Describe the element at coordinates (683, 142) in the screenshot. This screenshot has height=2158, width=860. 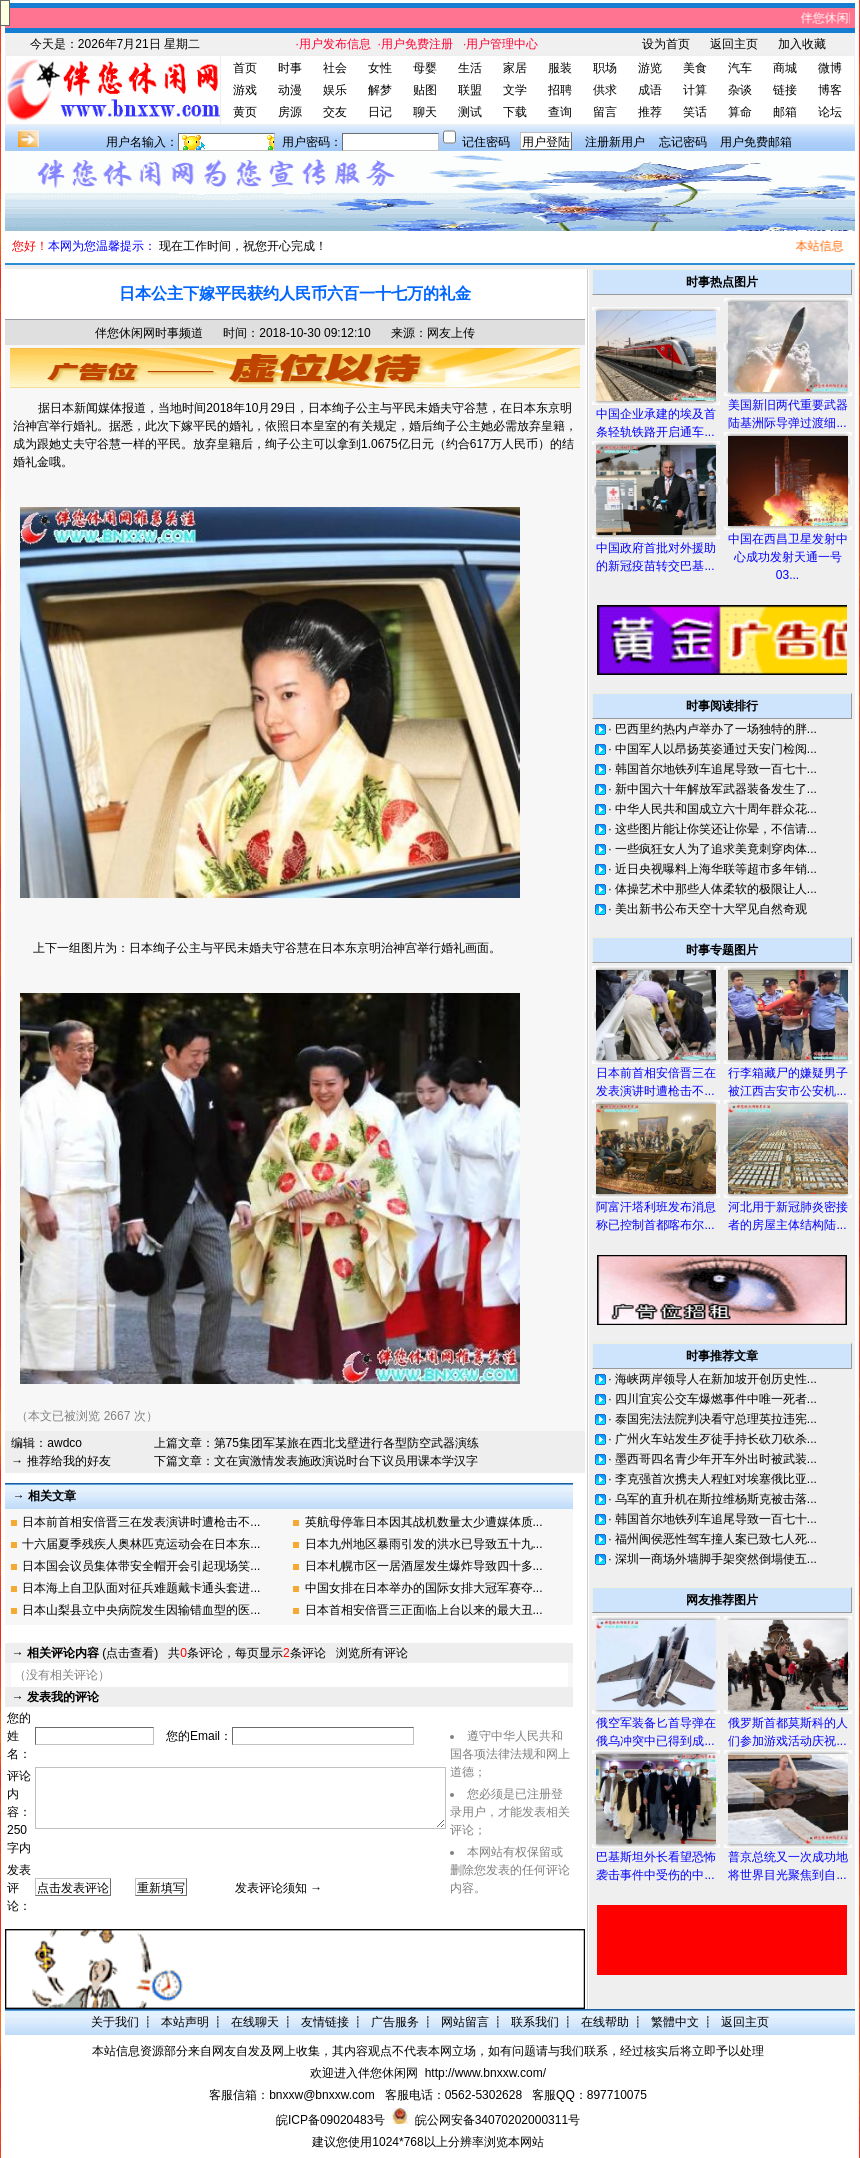
I see `忘记密码` at that location.